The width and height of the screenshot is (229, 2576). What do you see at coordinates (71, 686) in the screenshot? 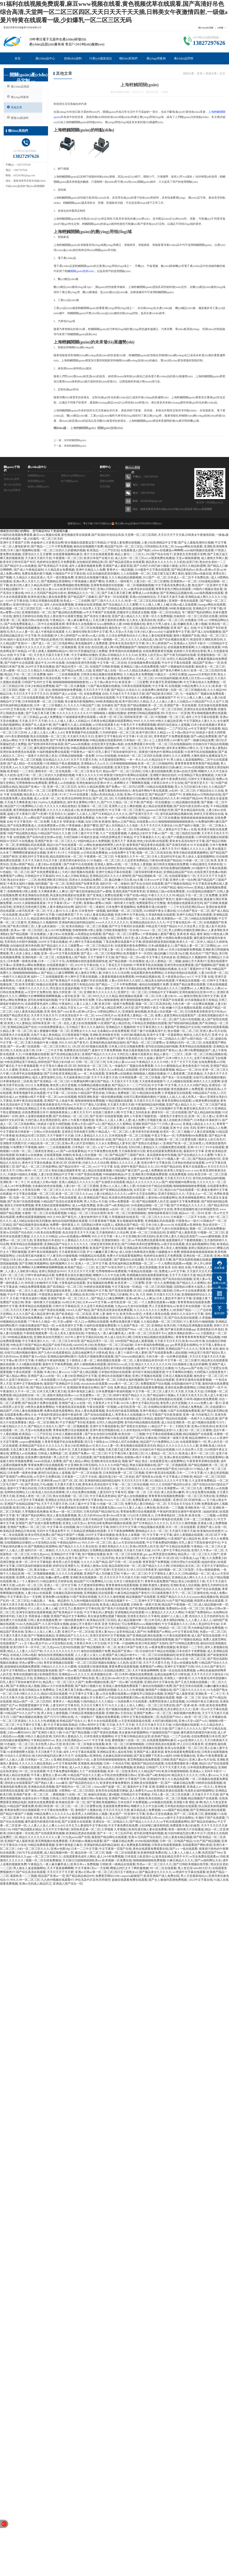
I see `国产一区二区火爆视频` at bounding box center [71, 686].